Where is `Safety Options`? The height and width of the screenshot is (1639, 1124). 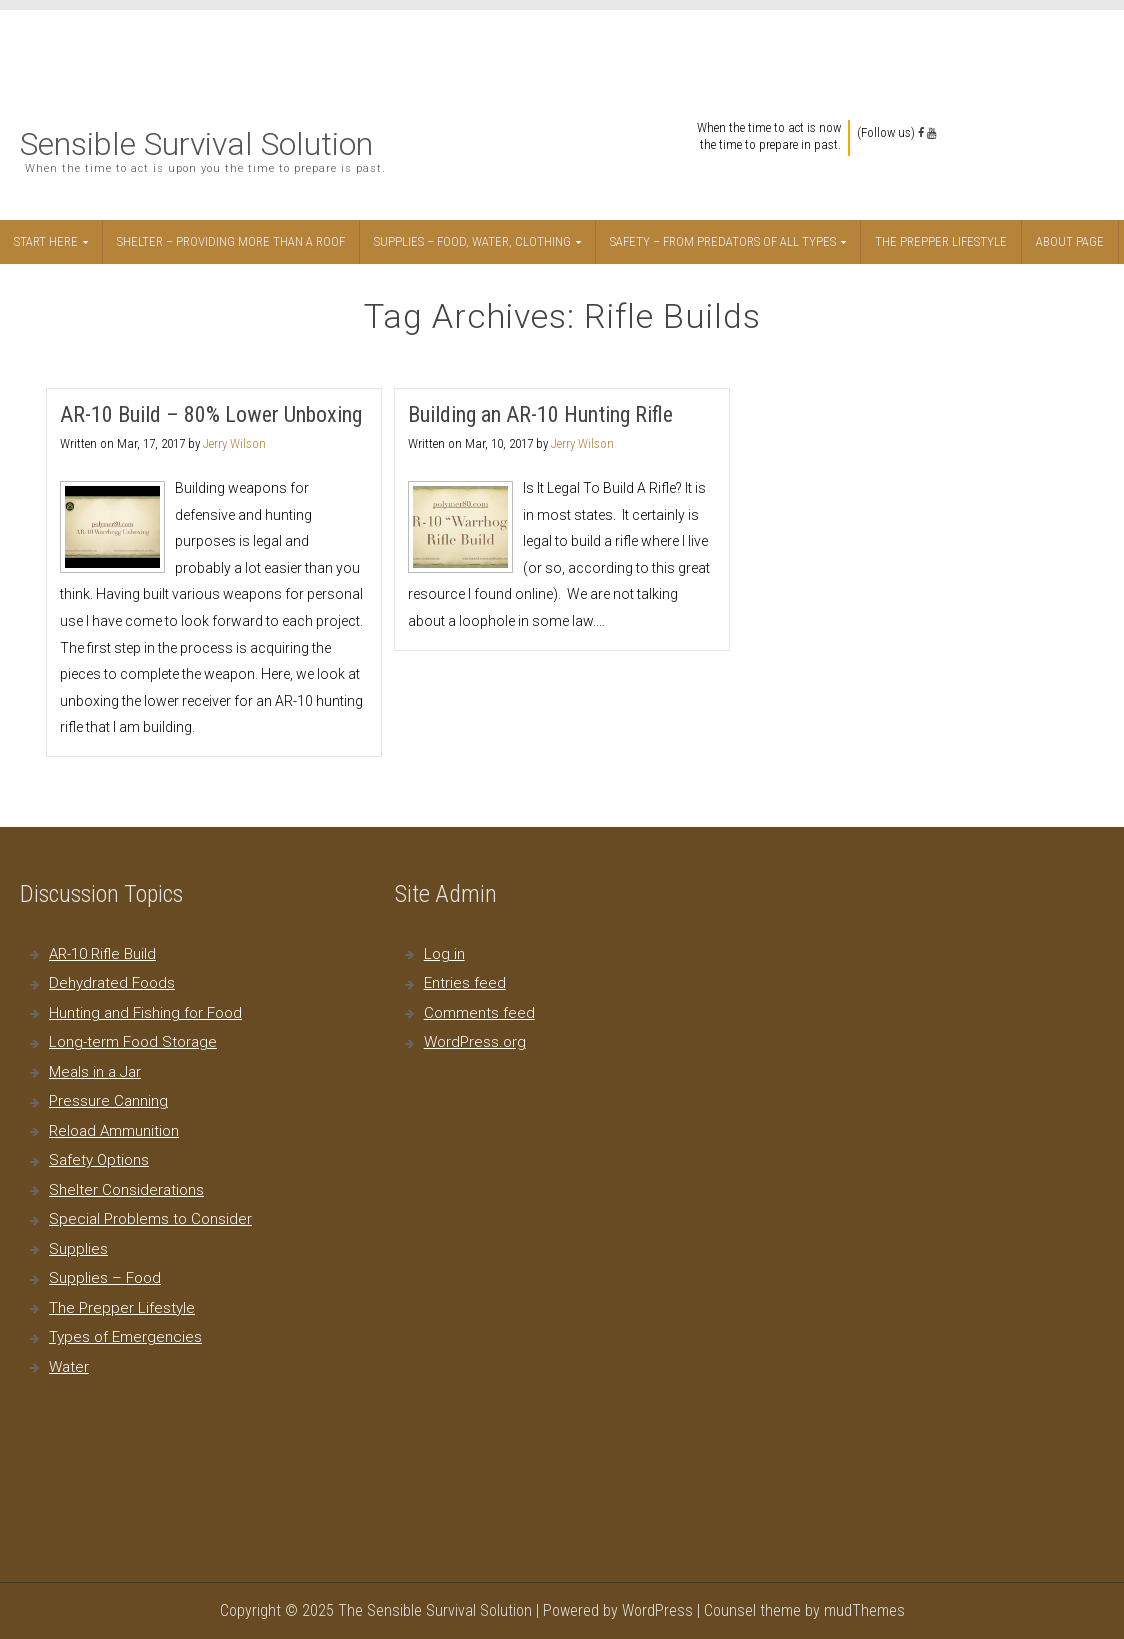
Safety Options is located at coordinates (99, 1160).